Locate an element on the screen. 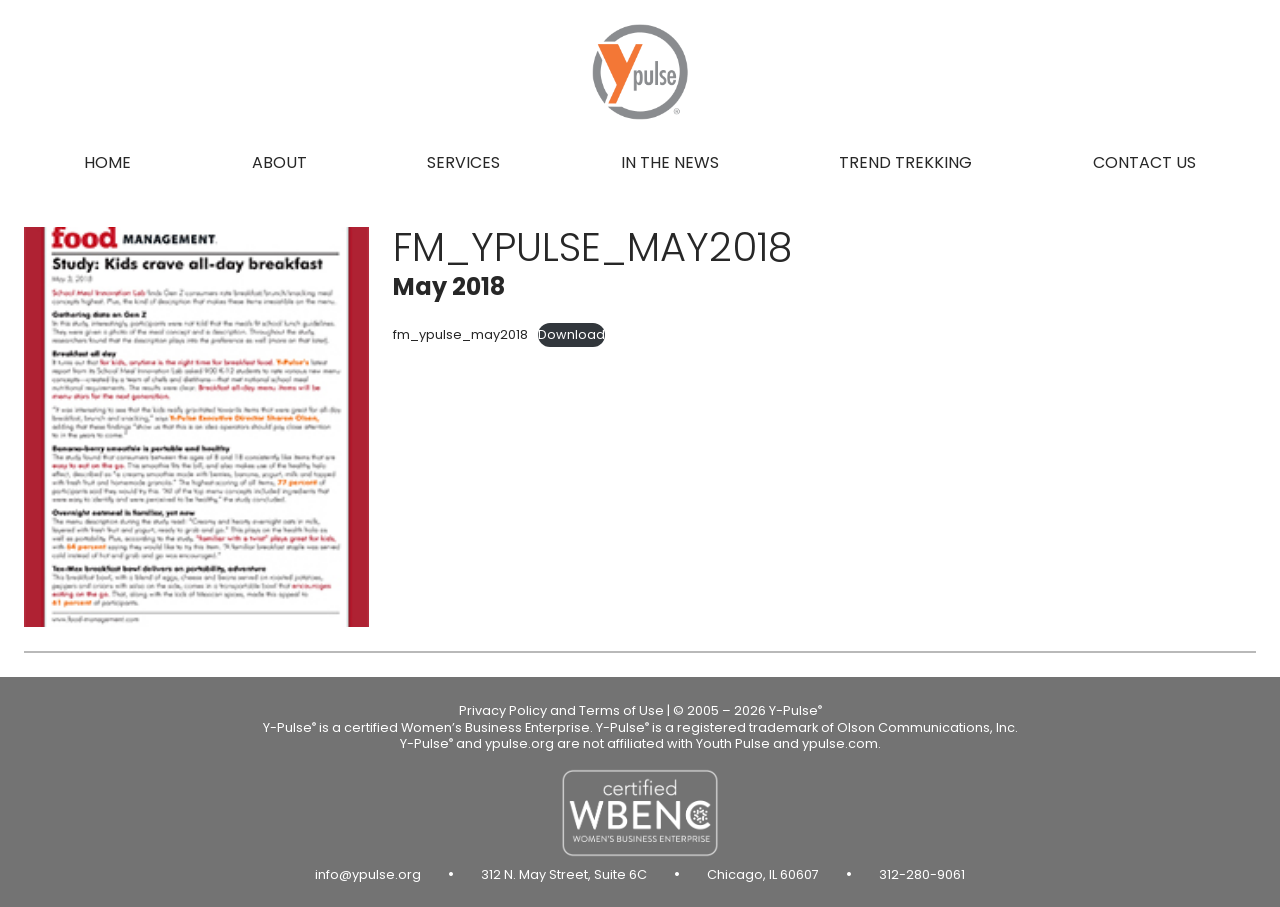  Download is located at coordinates (571, 334).